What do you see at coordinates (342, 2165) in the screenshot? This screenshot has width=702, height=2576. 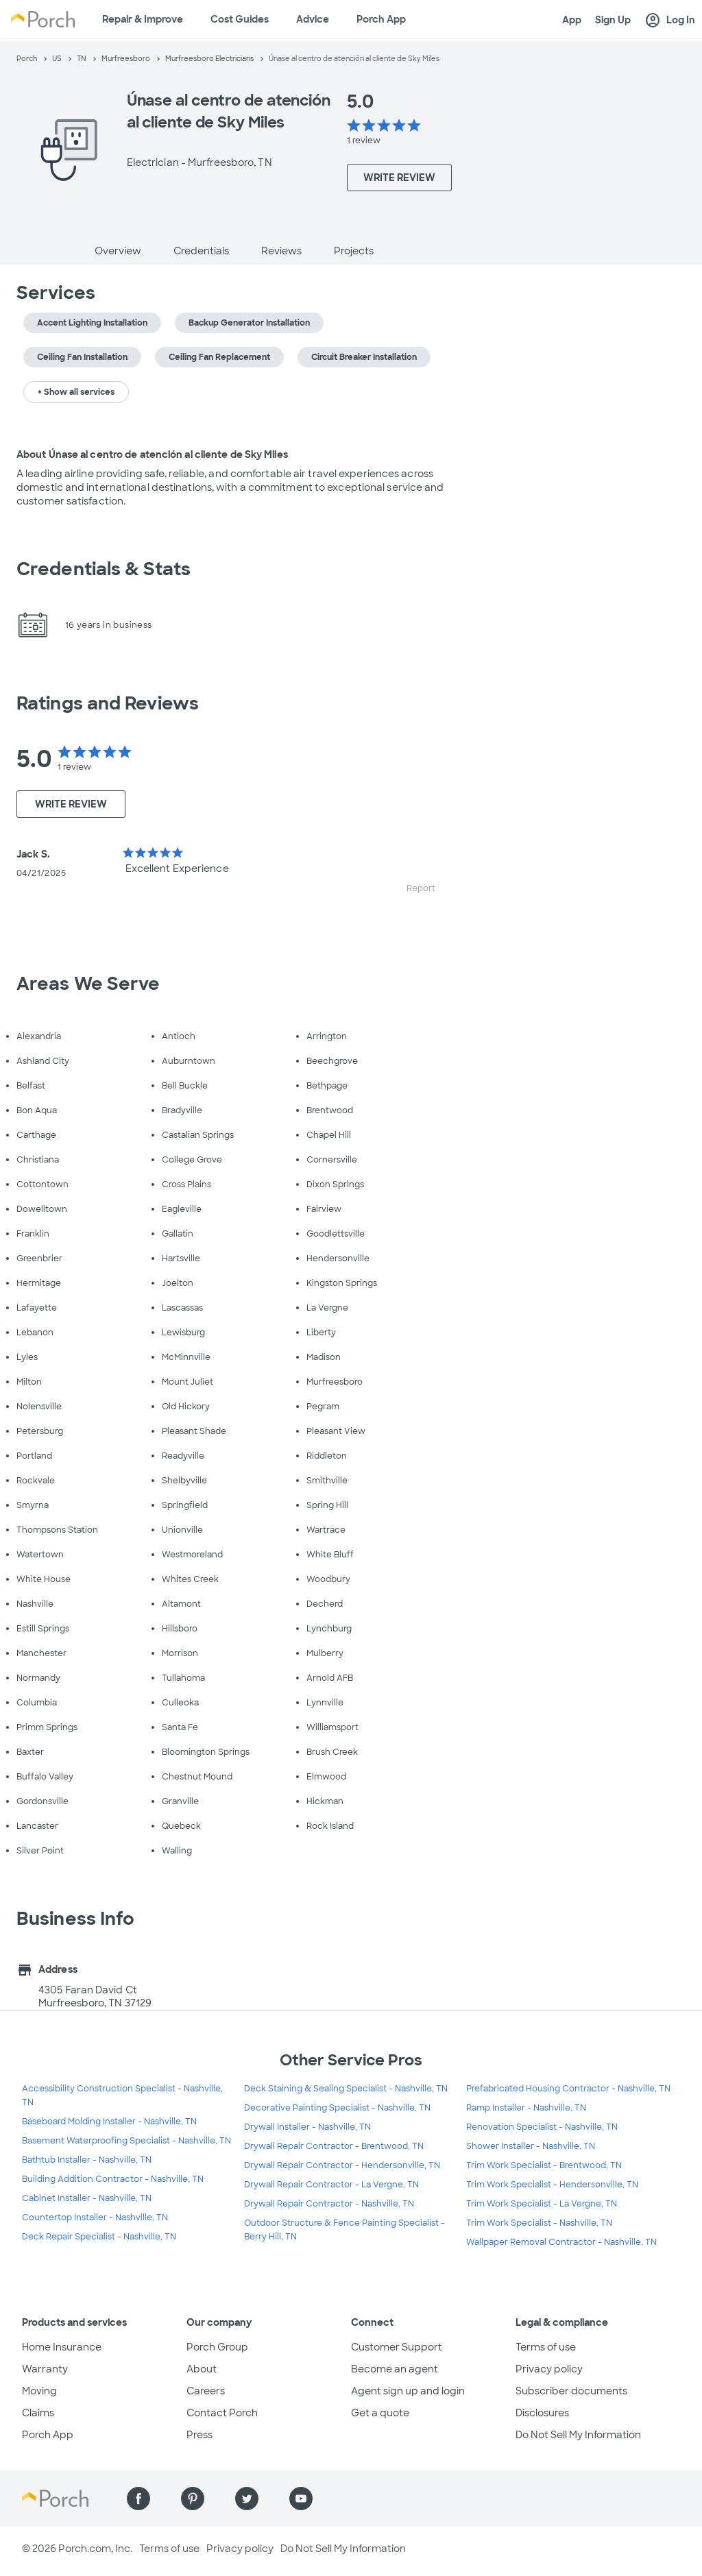 I see `Drywall Repair Contractor - Hendersonville, TN` at bounding box center [342, 2165].